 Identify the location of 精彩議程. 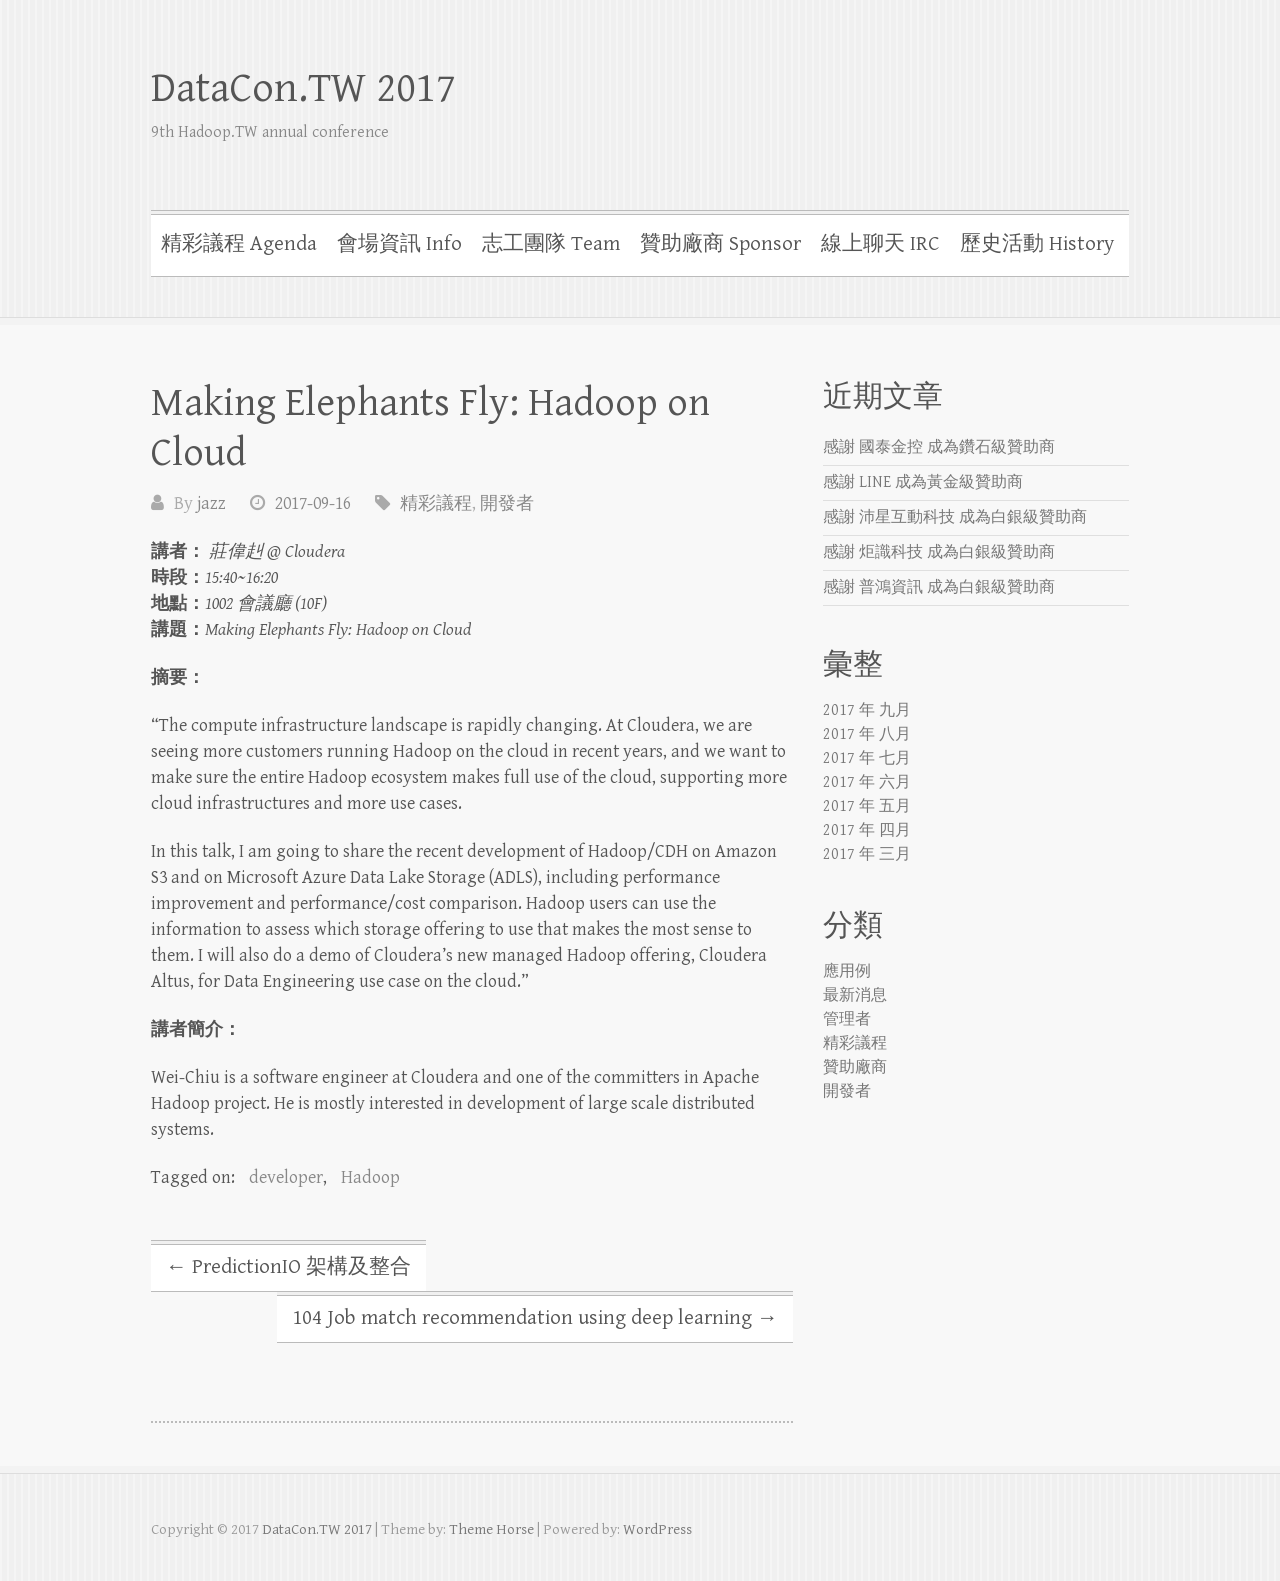
(436, 503).